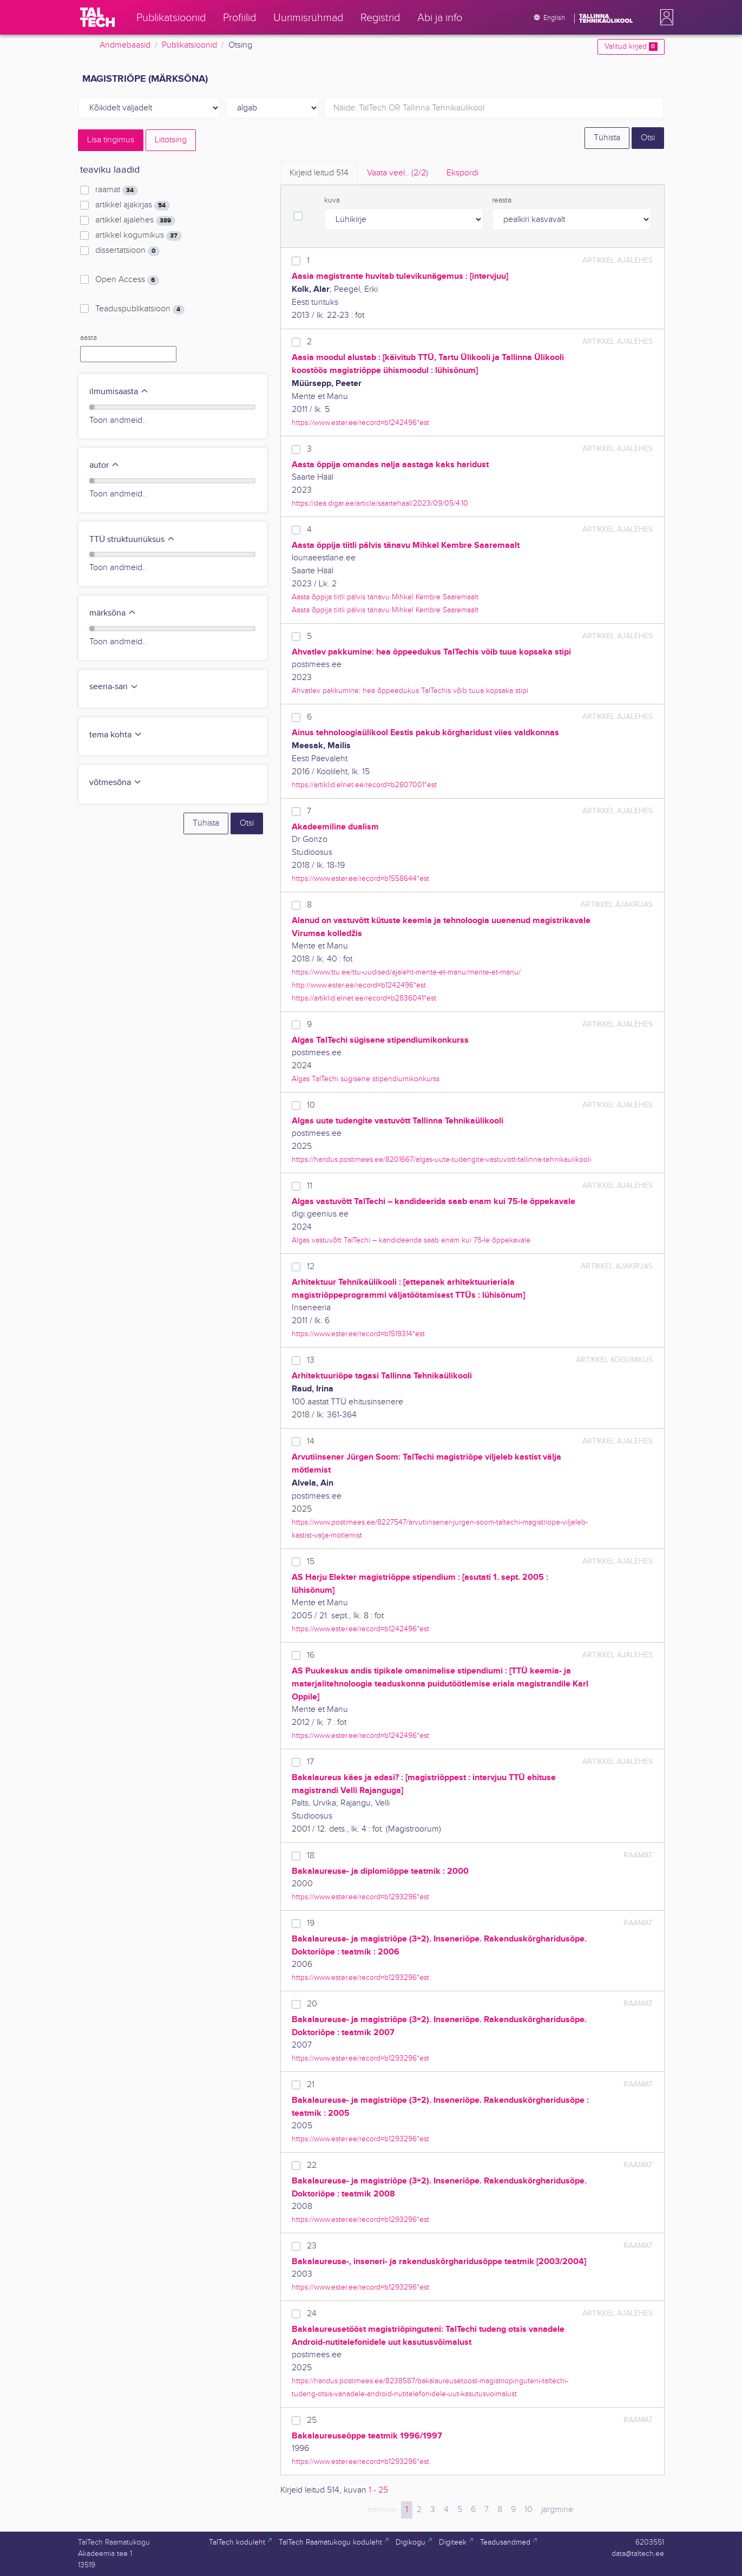 The height and width of the screenshot is (2576, 742). Describe the element at coordinates (310, 1923) in the screenshot. I see `19` at that location.